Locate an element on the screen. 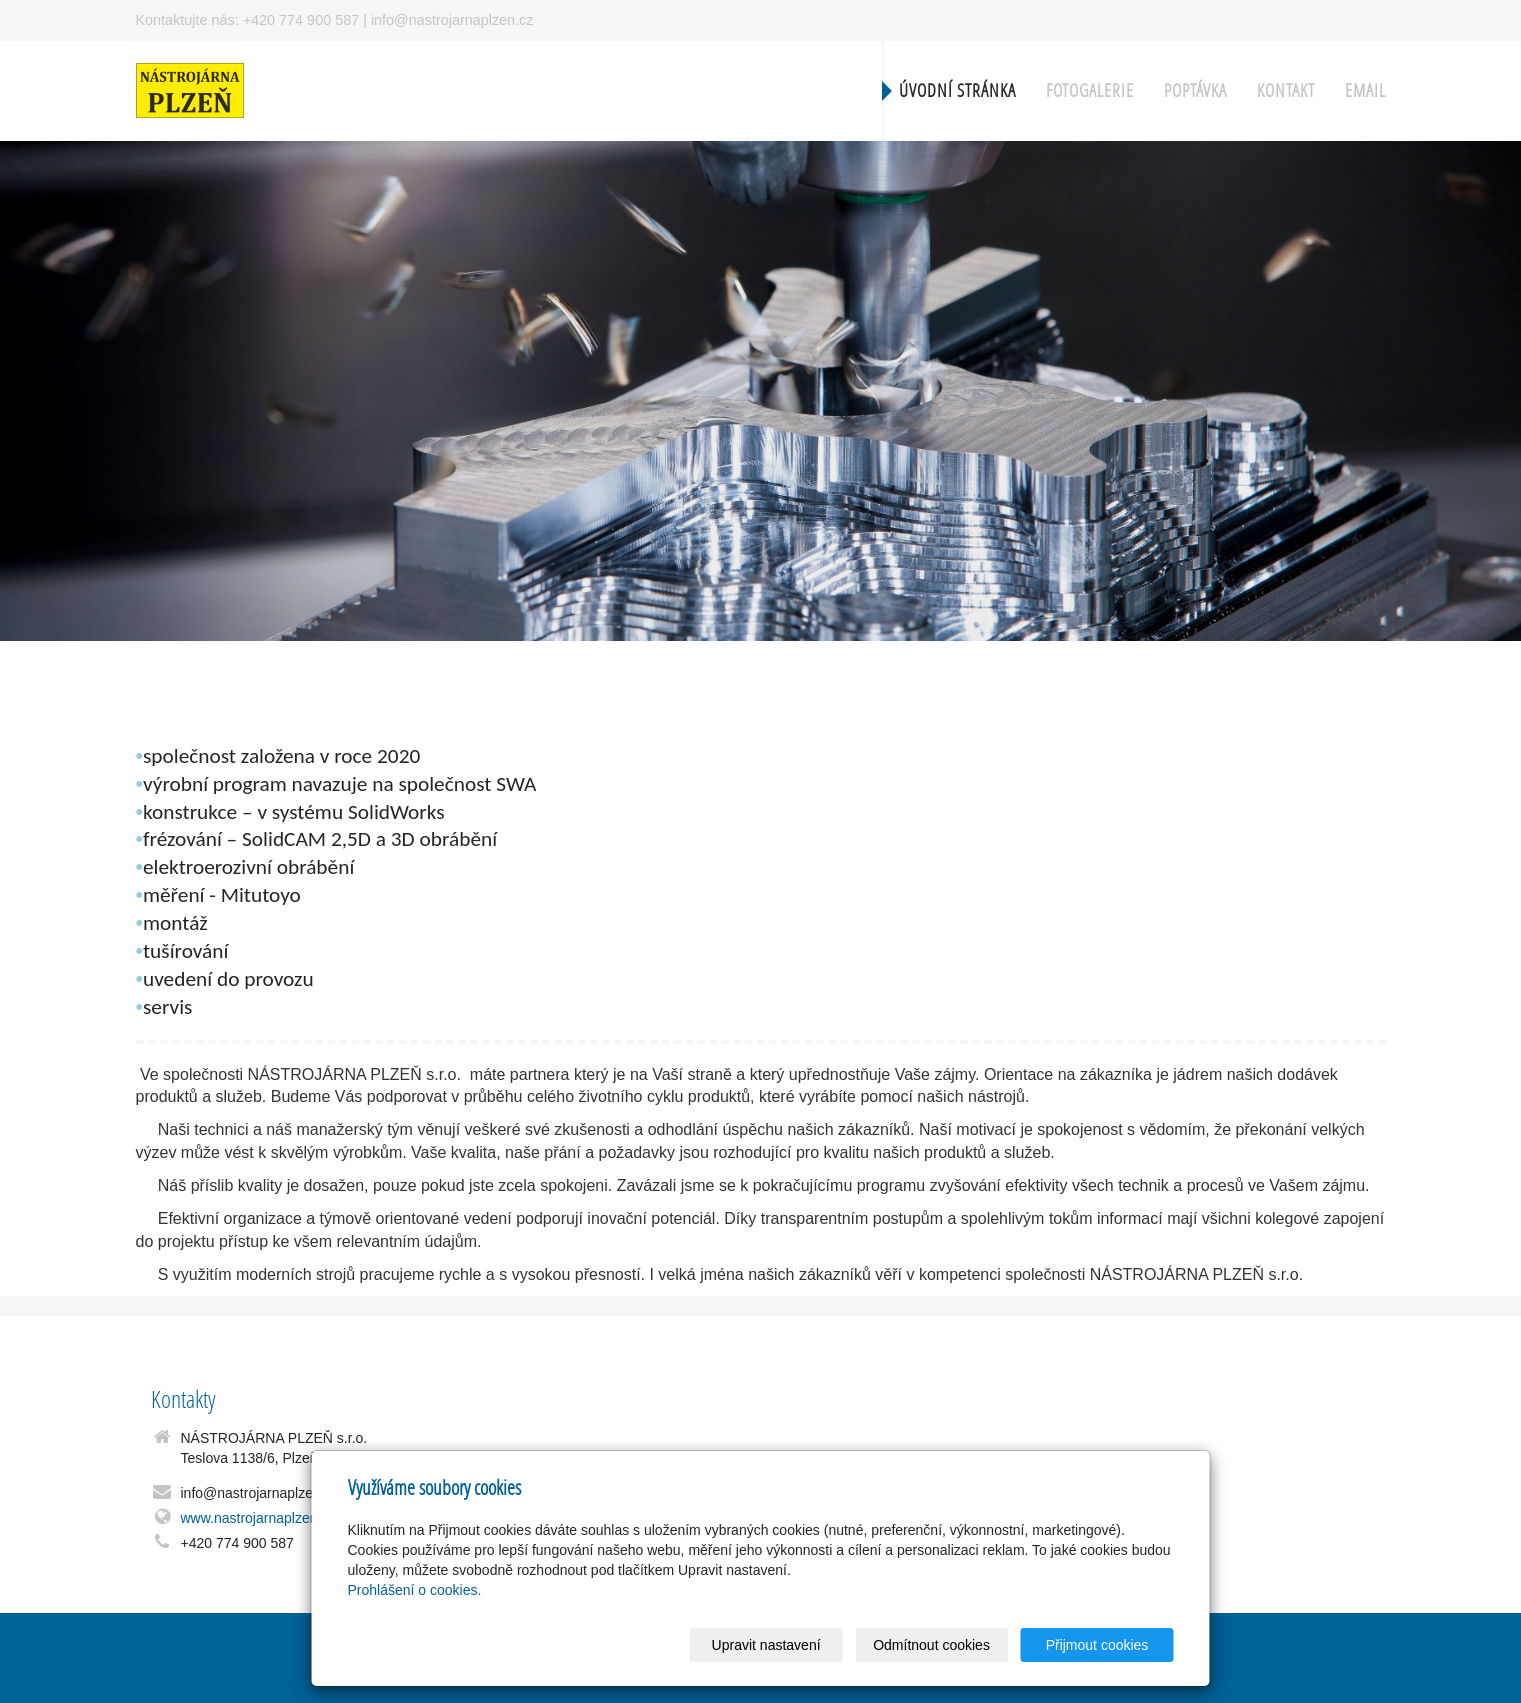 The height and width of the screenshot is (1703, 1521). Email is located at coordinates (1365, 90).